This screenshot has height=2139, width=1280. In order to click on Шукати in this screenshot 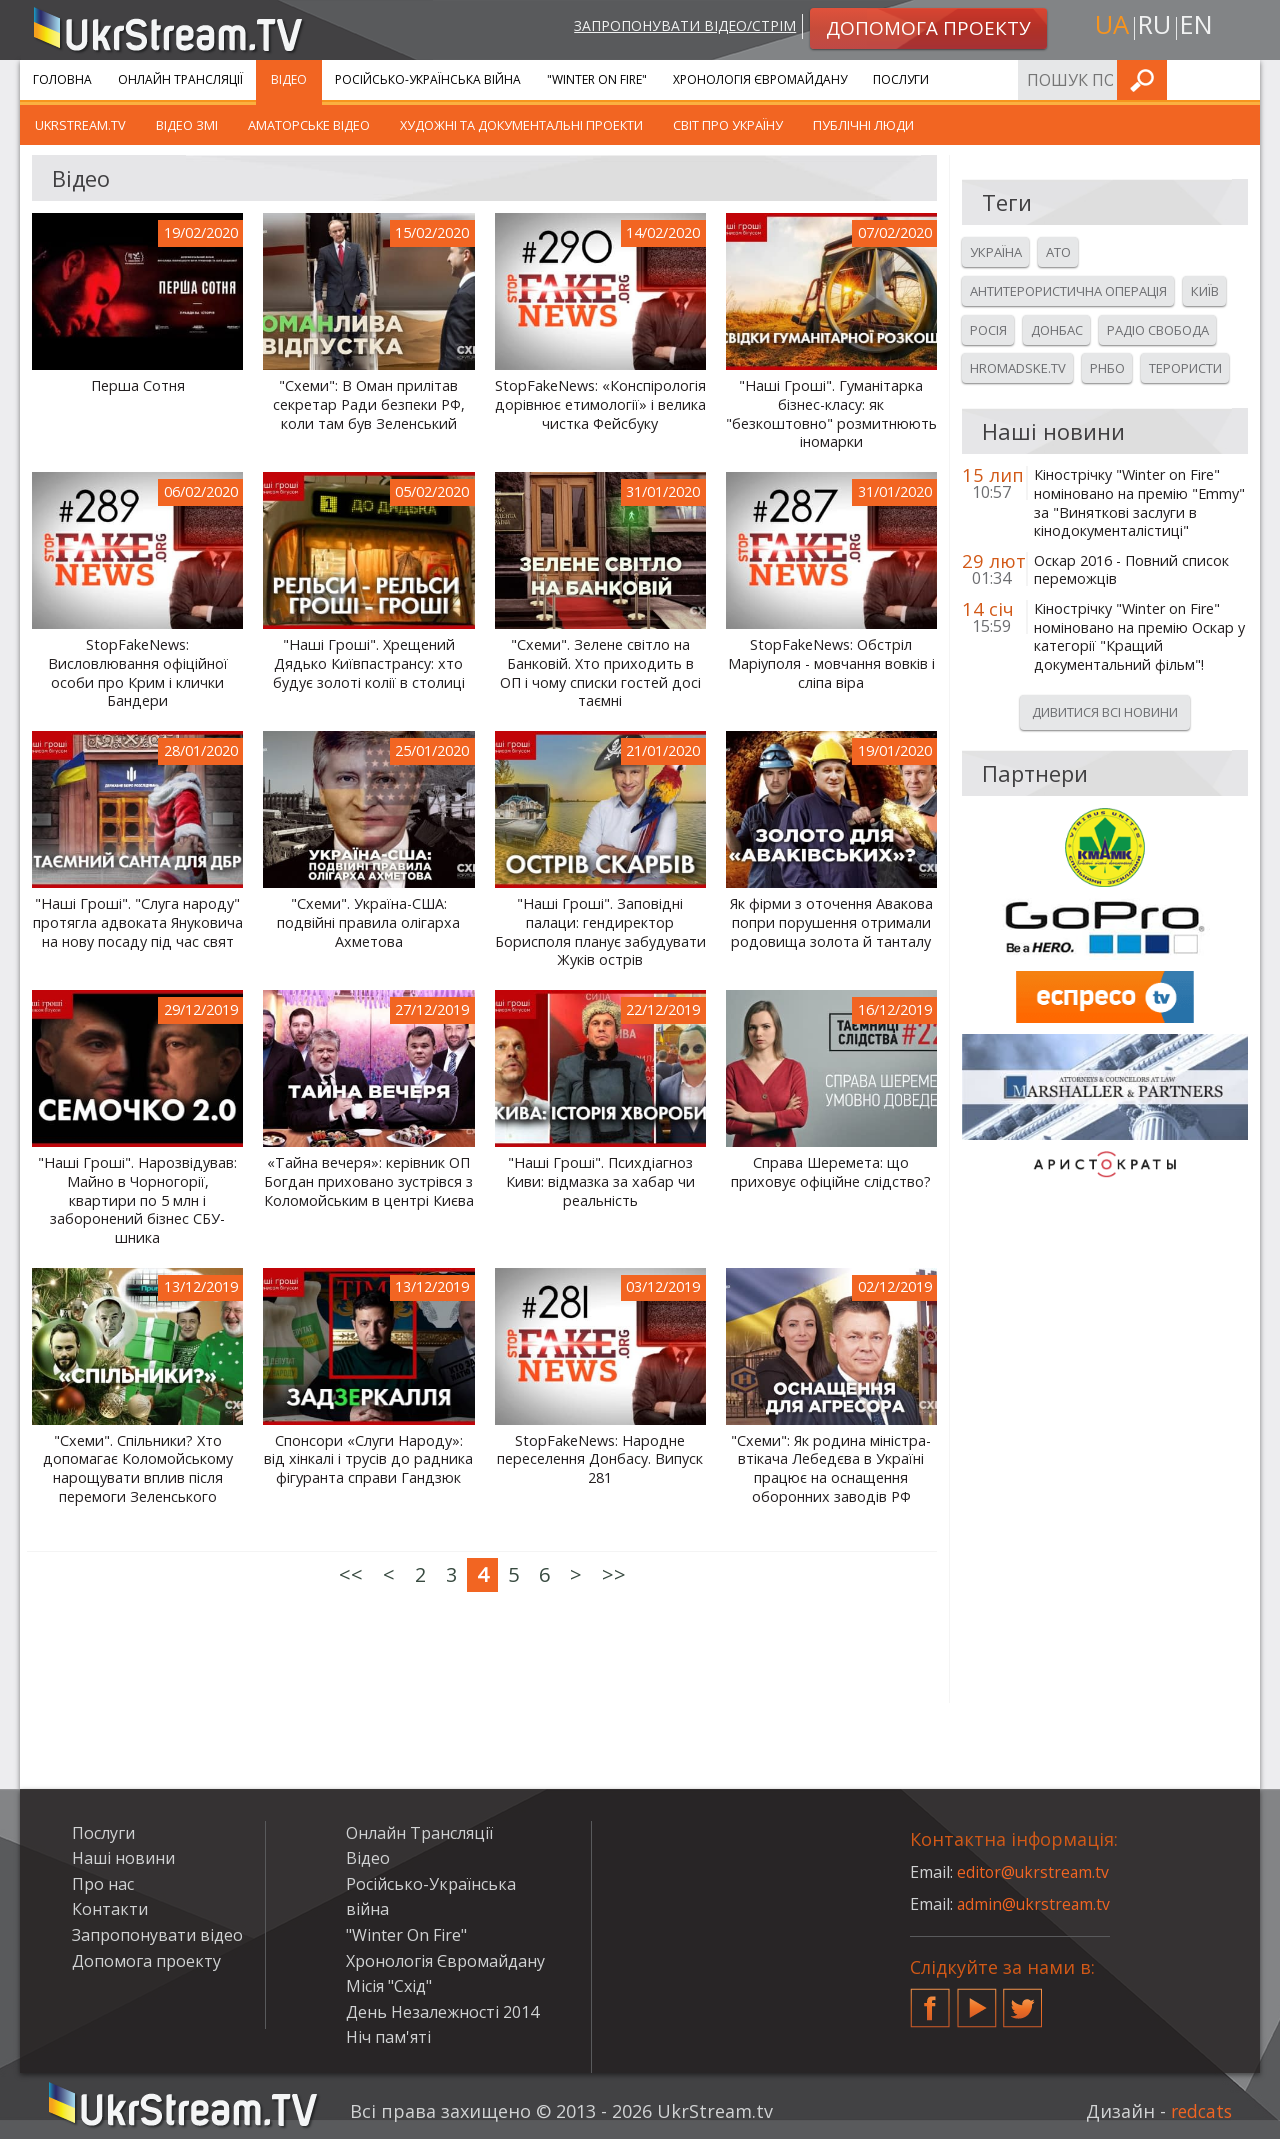, I will do `click(1239, 79)`.